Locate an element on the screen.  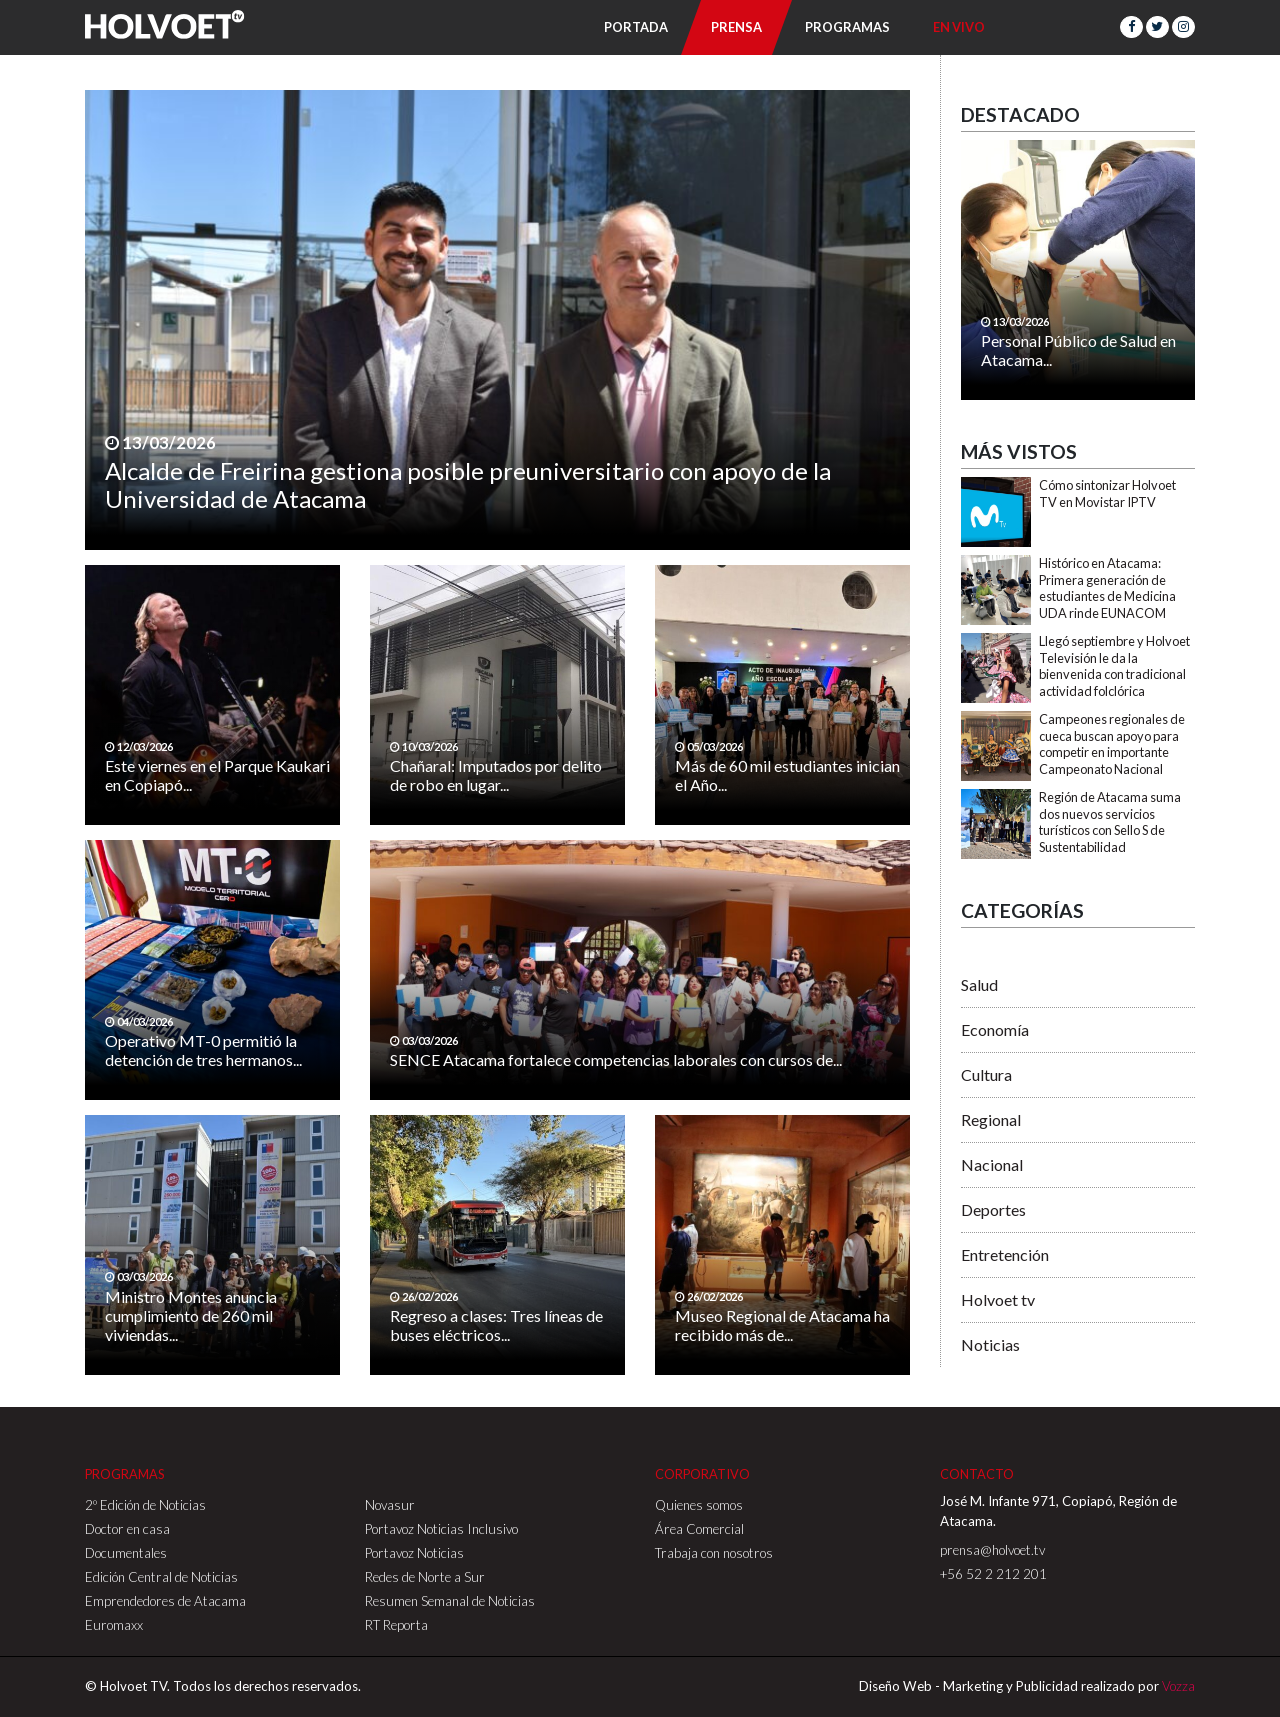
Deportes is located at coordinates (993, 1209).